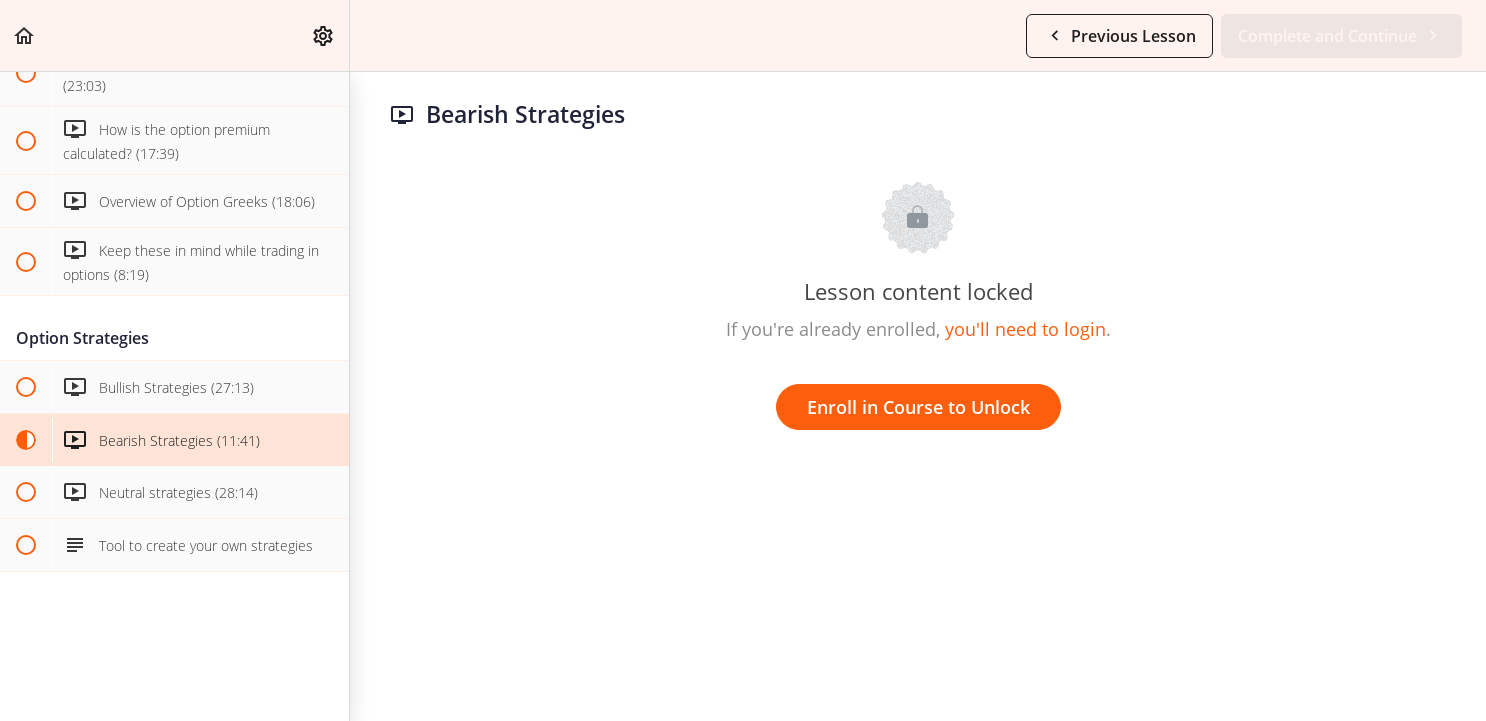 The image size is (1486, 721). What do you see at coordinates (25, 35) in the screenshot?
I see `[button]` at bounding box center [25, 35].